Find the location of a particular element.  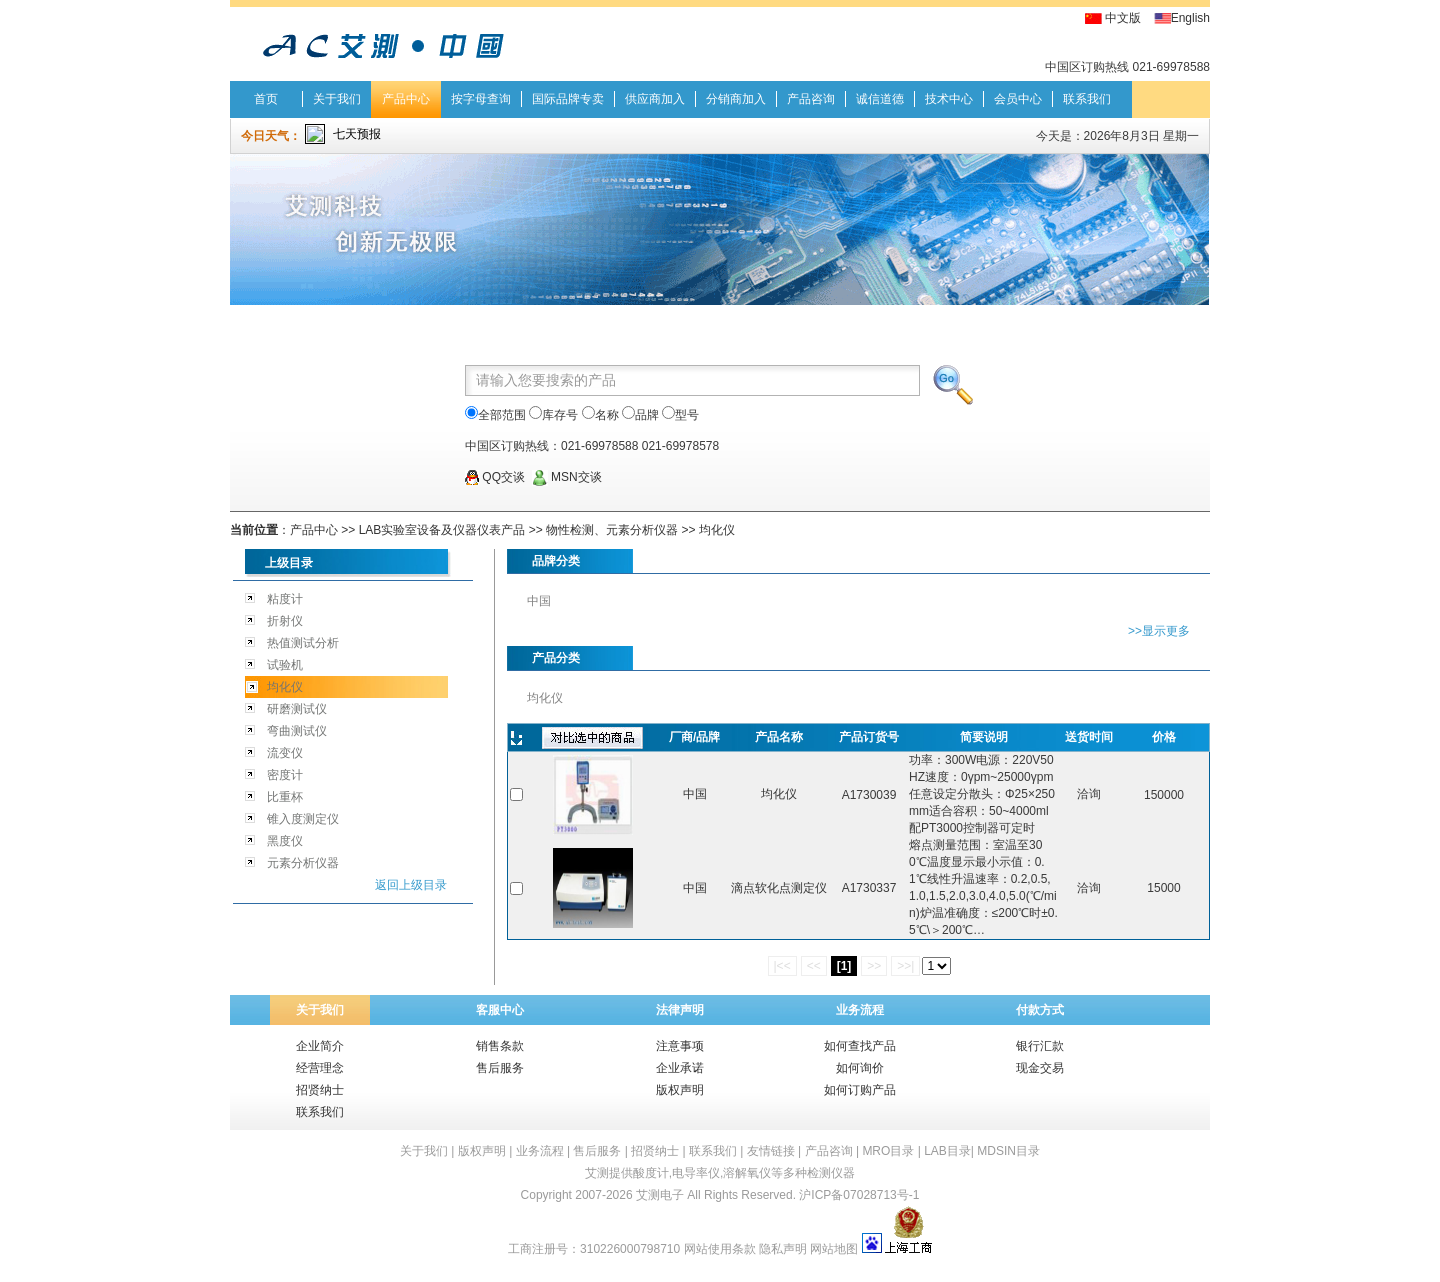

网站地图 is located at coordinates (834, 1249).